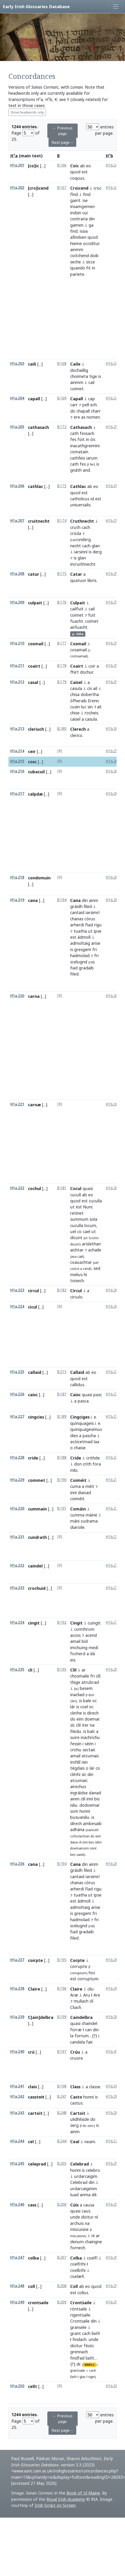 This screenshot has height=2576, width=125. Describe the element at coordinates (91, 1244) in the screenshot. I see `arislethan` at that location.